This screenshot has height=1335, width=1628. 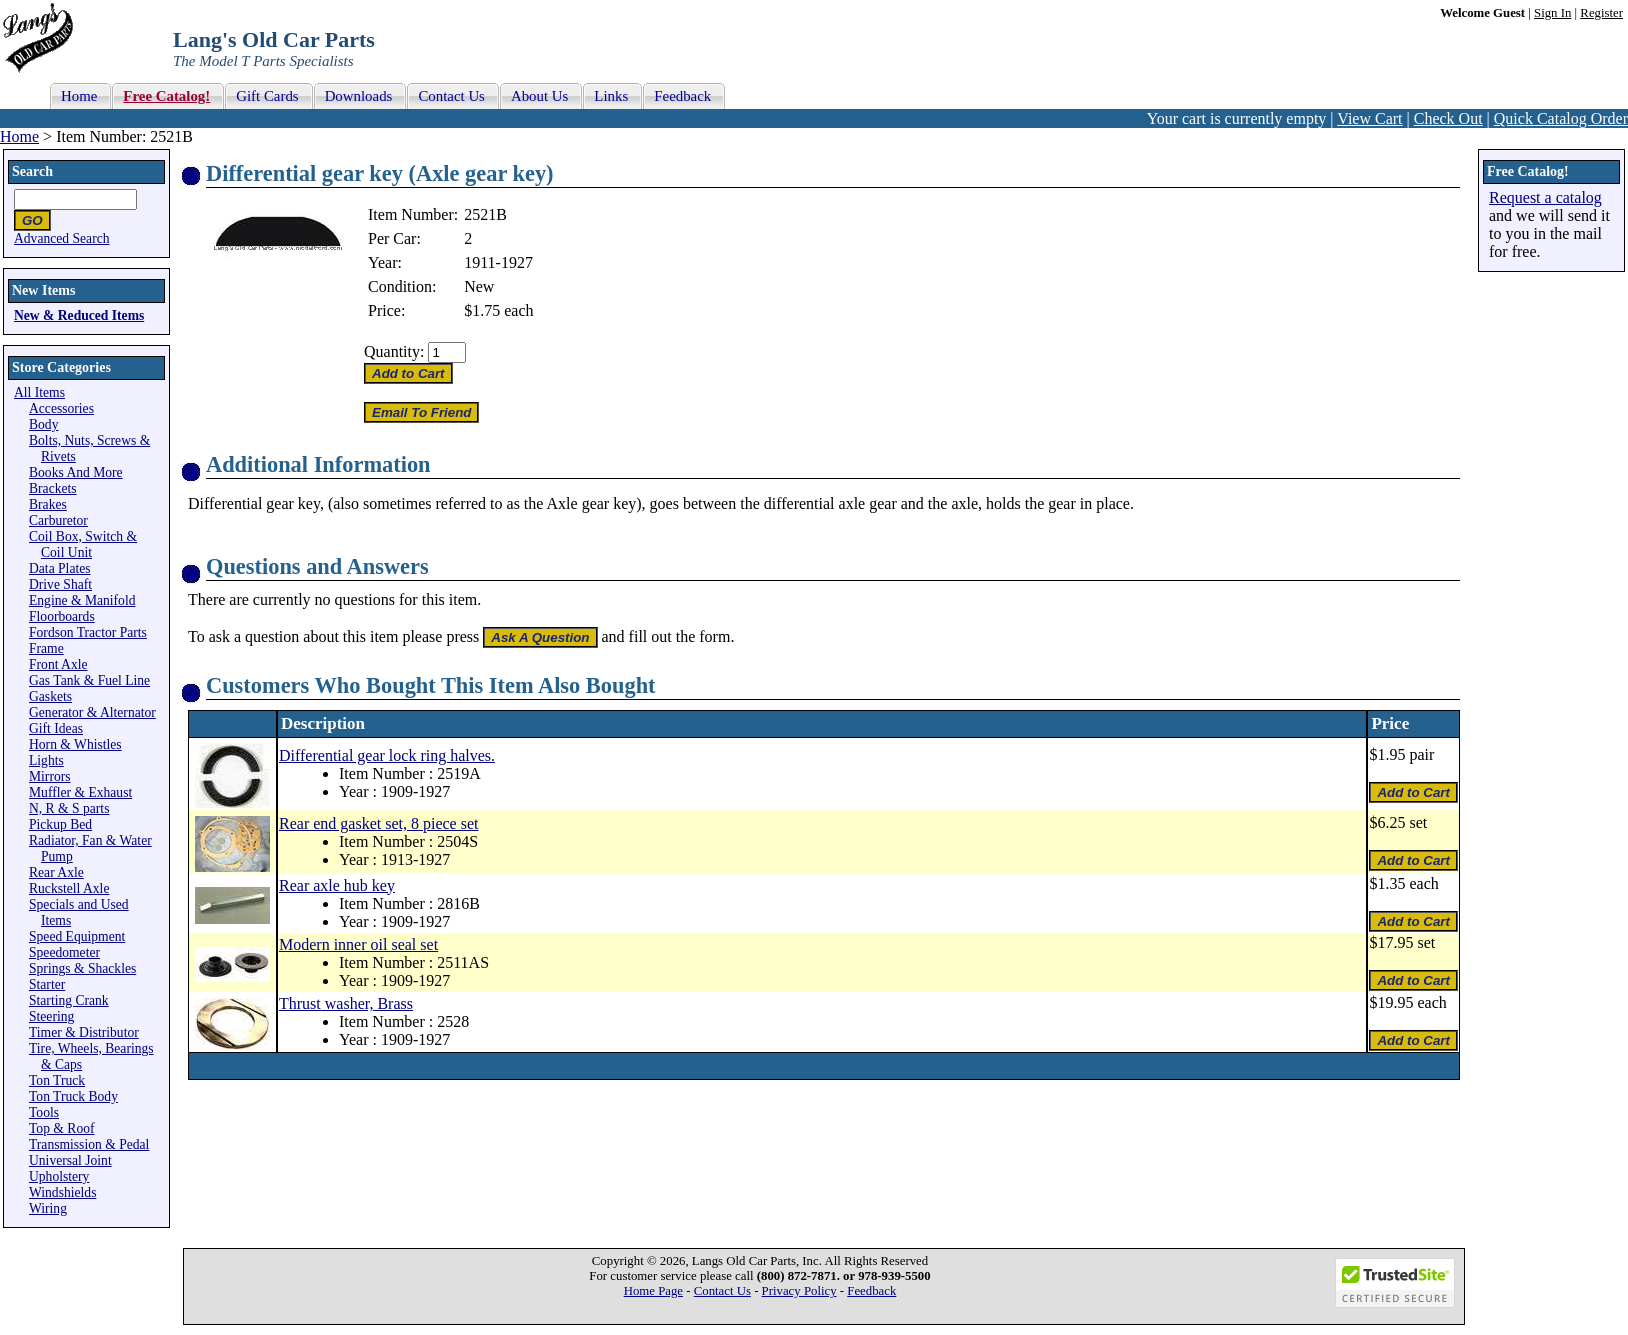 I want to click on Transmission & Pedal, so click(x=89, y=1144).